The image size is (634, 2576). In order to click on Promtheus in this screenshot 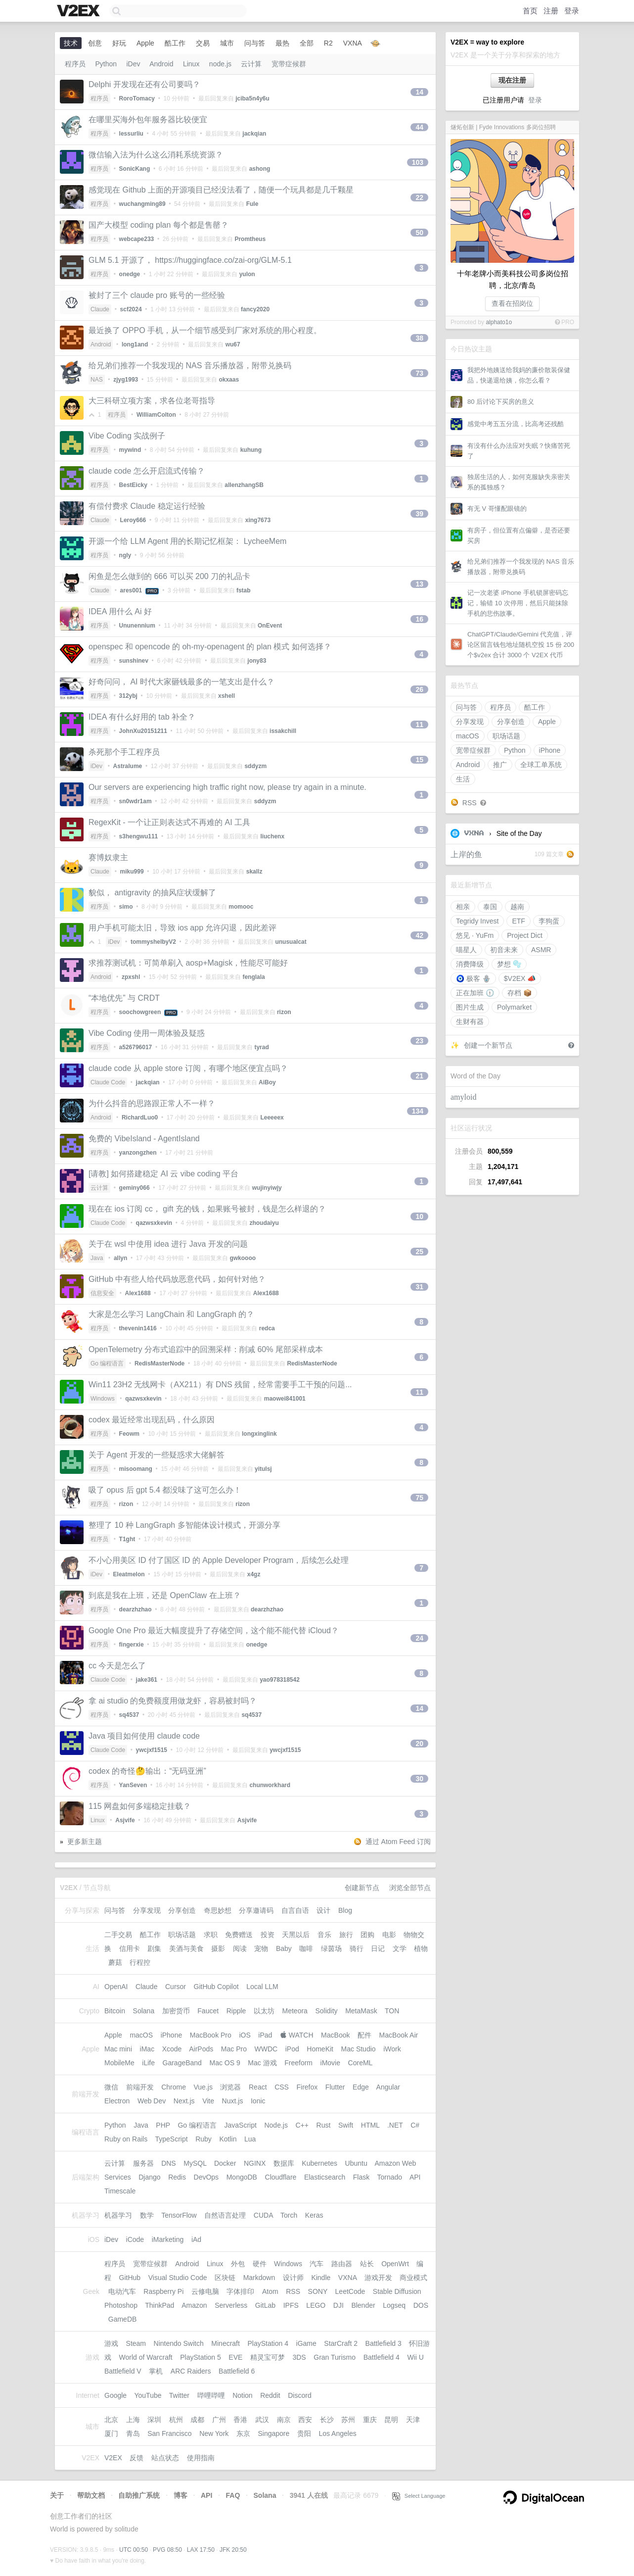, I will do `click(250, 239)`.